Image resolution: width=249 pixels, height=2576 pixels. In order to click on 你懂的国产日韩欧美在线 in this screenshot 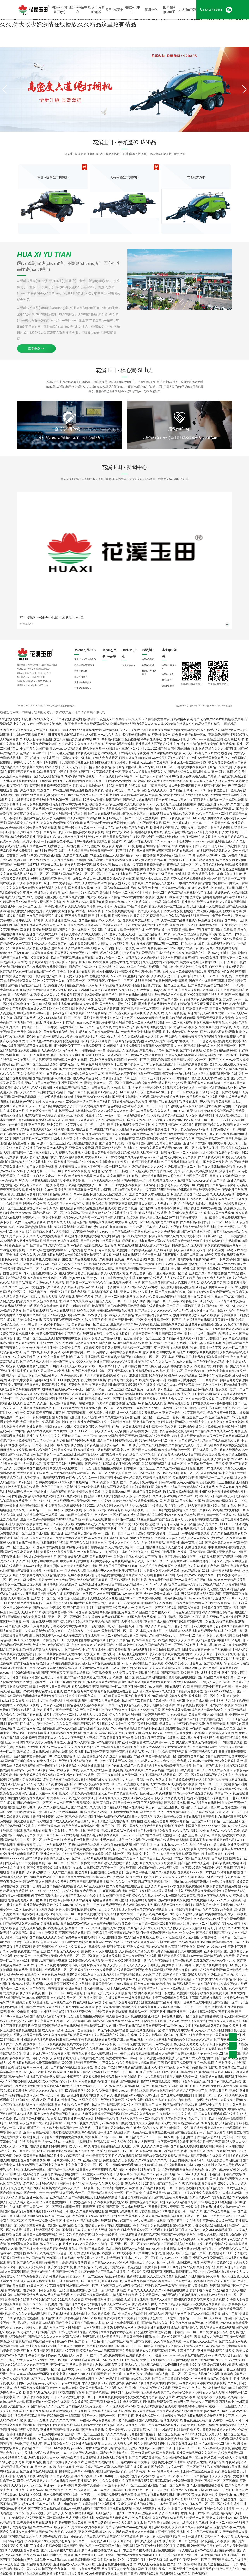, I will do `click(224, 2467)`.